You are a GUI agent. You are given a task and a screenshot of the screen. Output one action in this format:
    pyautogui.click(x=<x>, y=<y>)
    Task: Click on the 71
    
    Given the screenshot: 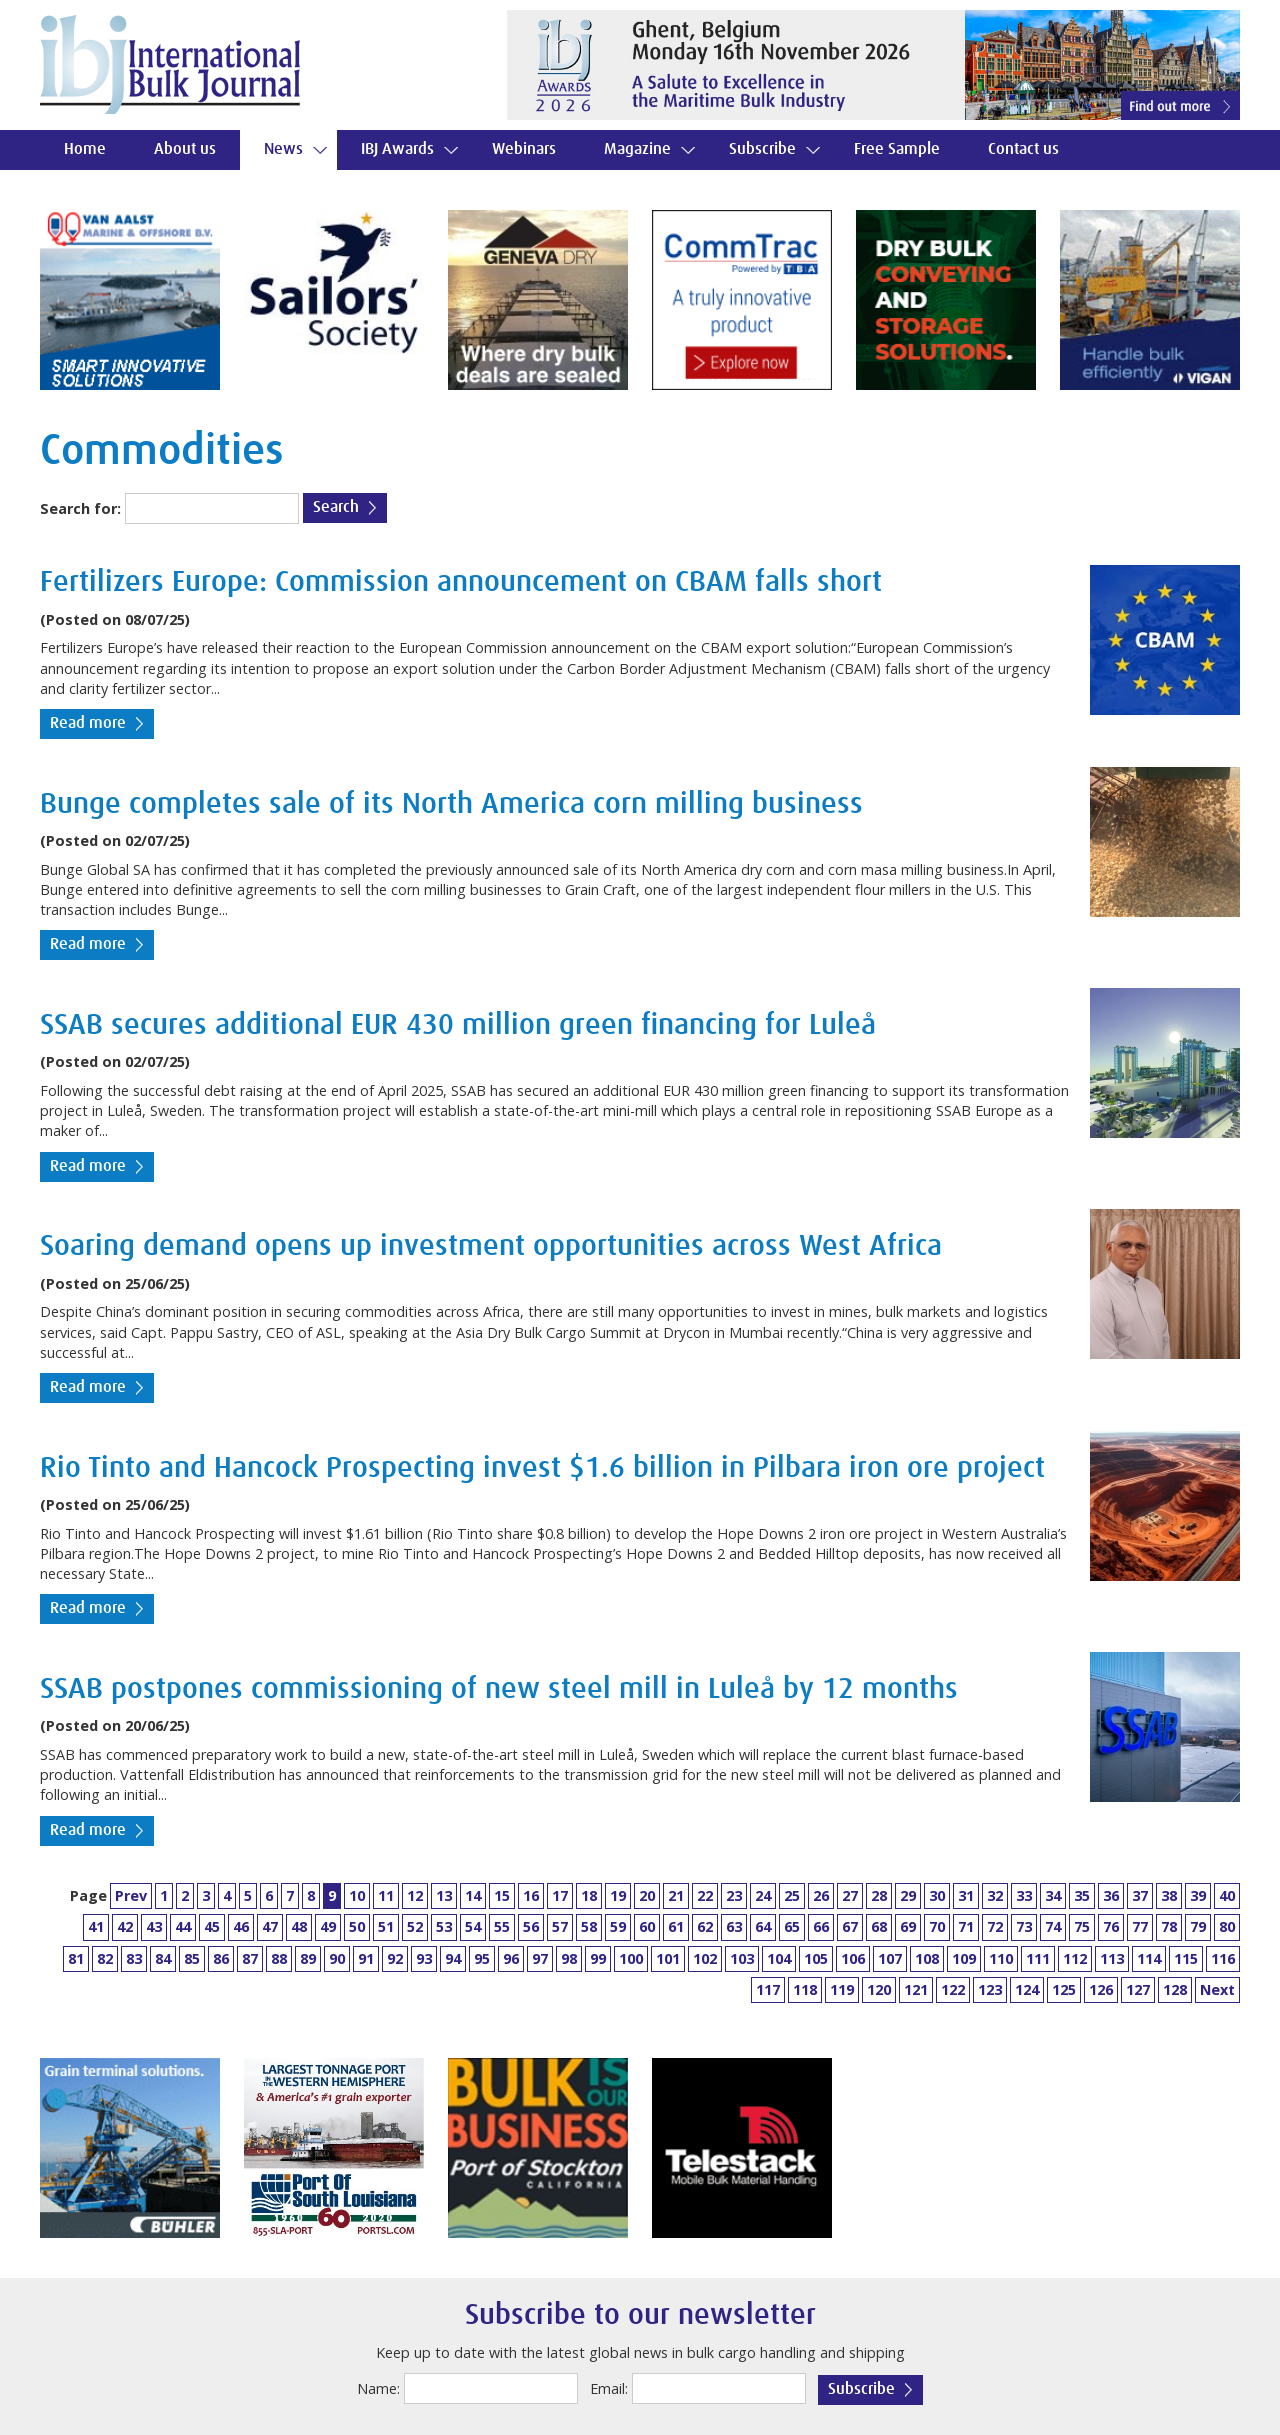 What is the action you would take?
    pyautogui.click(x=966, y=1926)
    